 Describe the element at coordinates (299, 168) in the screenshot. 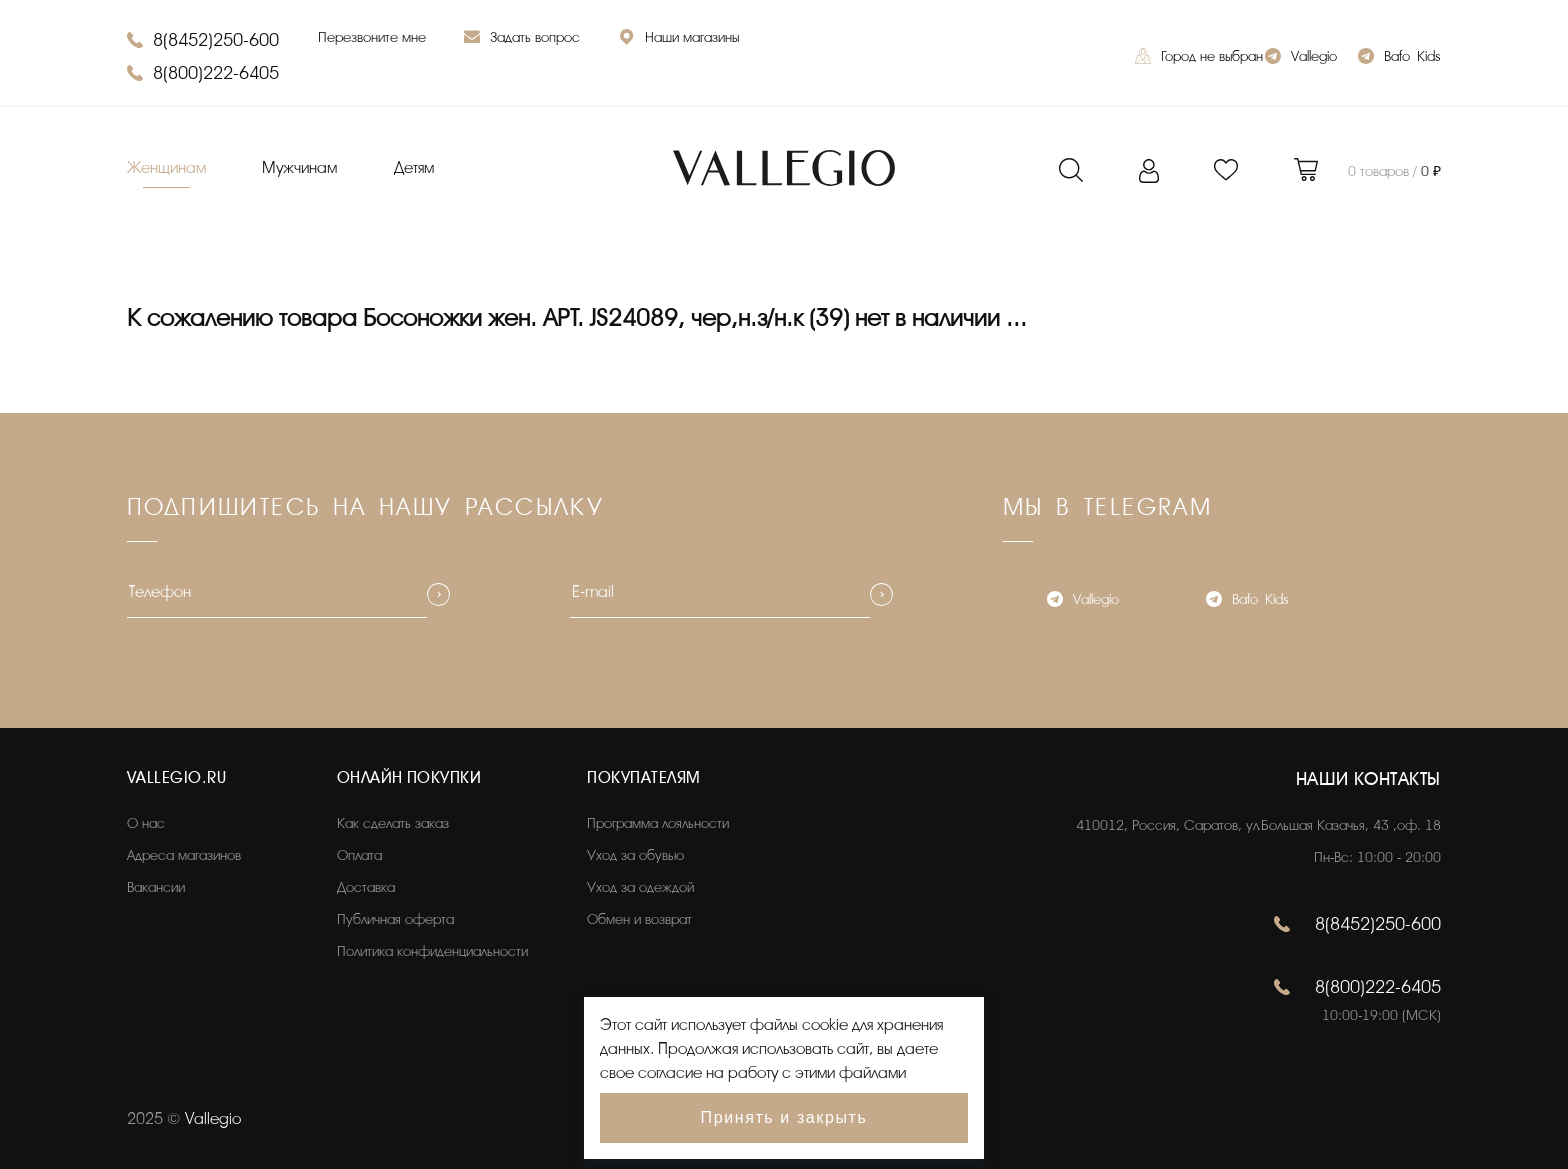

I see `Мужчинам` at that location.